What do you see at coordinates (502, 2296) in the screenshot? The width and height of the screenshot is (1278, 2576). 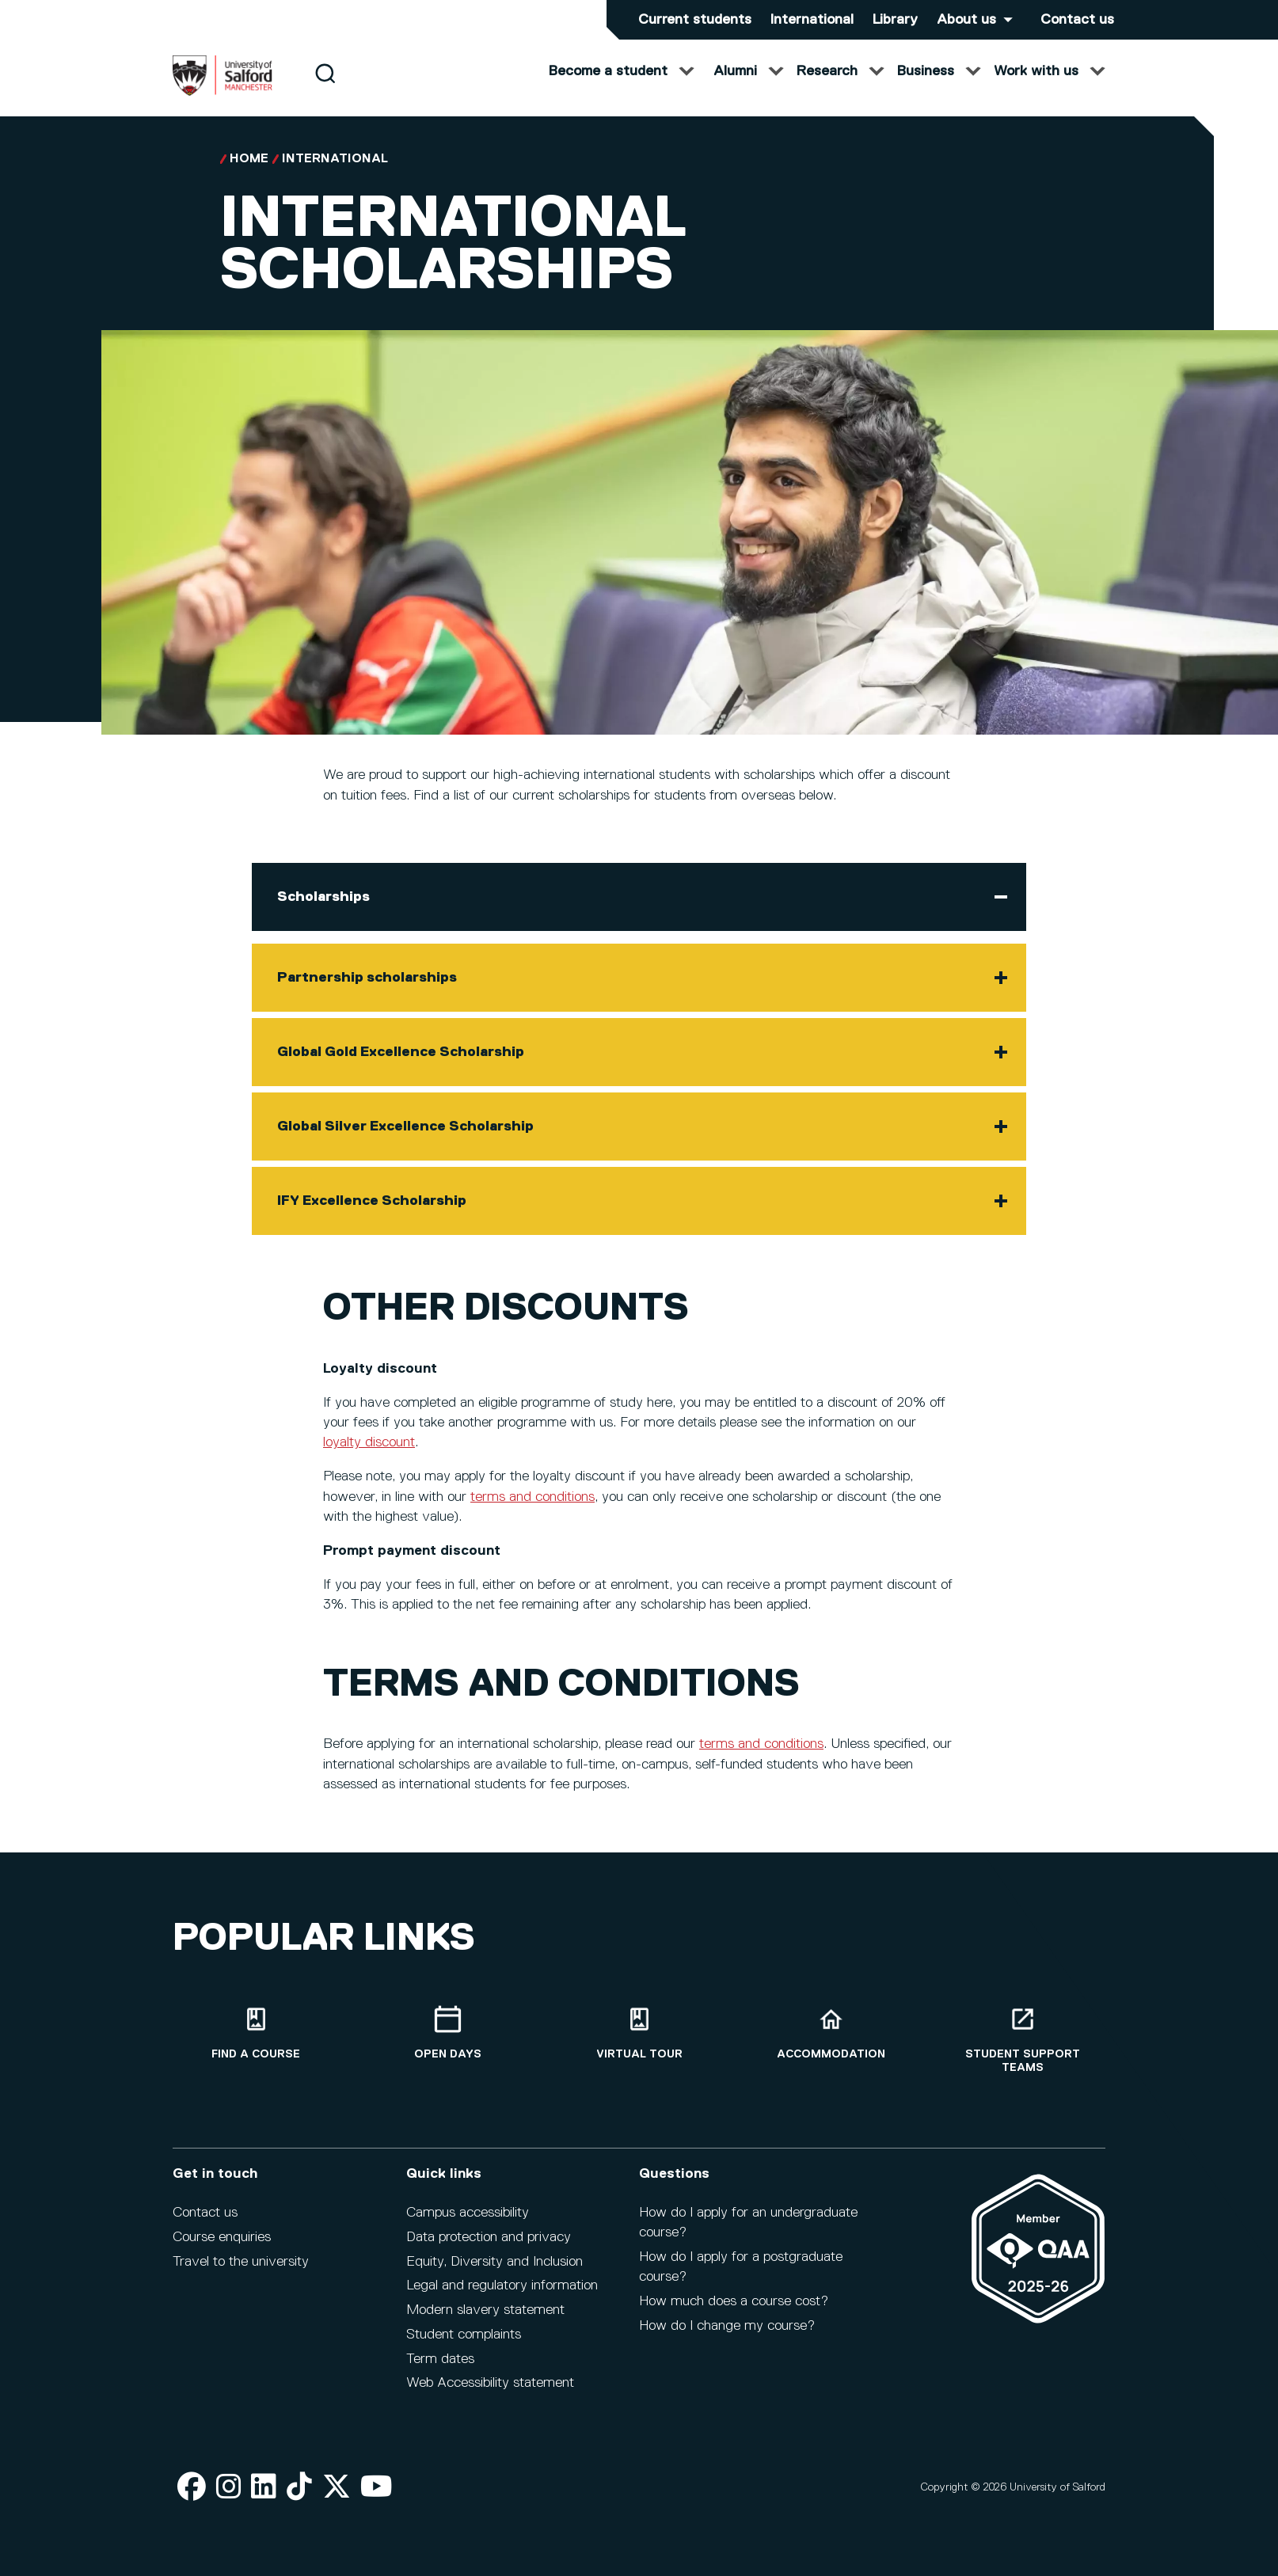 I see `Legal and regulatory information` at bounding box center [502, 2296].